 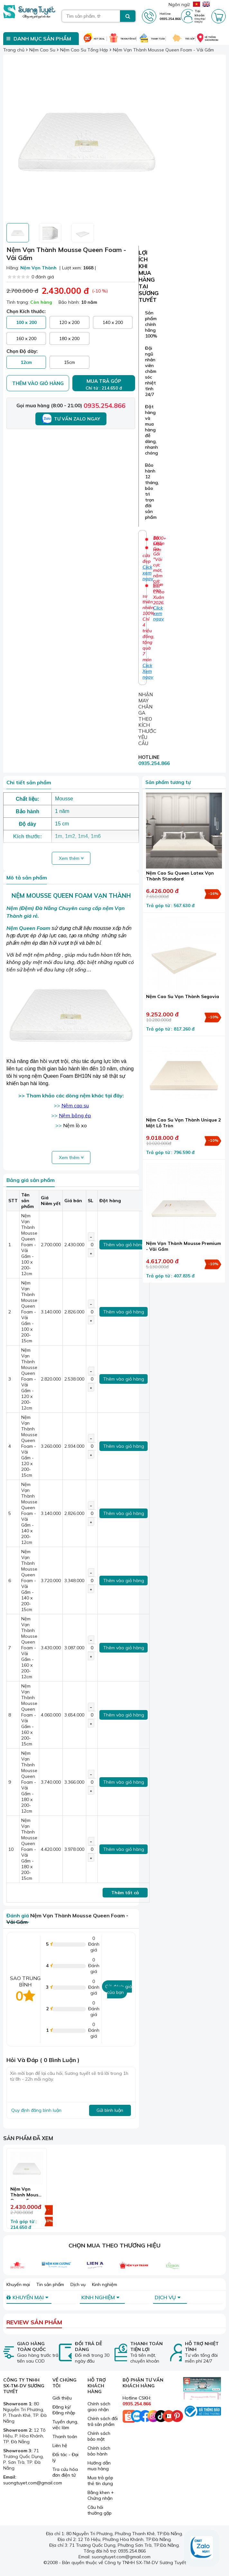 What do you see at coordinates (75, 1125) in the screenshot?
I see `Nệm lò xo` at bounding box center [75, 1125].